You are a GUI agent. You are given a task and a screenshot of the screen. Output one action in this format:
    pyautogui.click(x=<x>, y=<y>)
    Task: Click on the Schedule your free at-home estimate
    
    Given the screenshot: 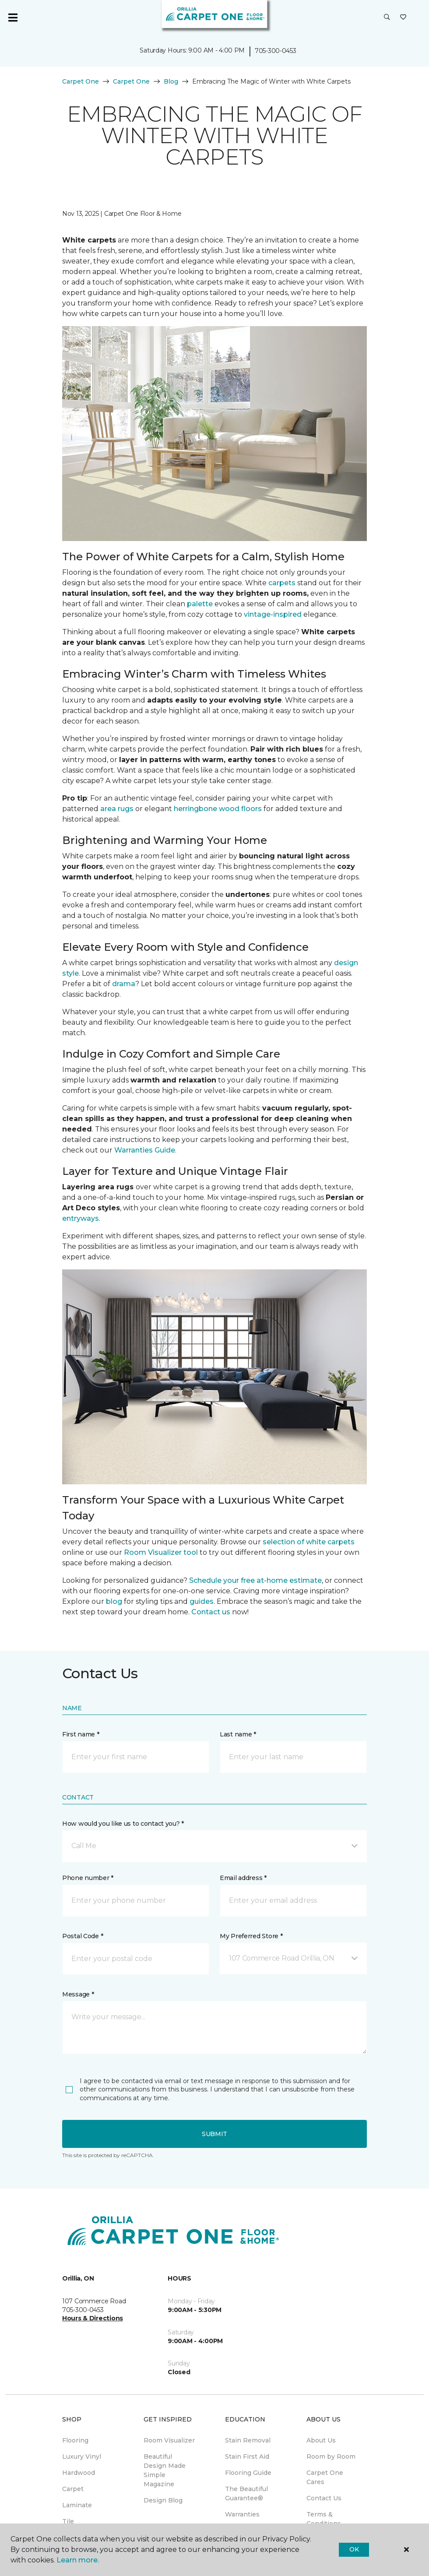 What is the action you would take?
    pyautogui.click(x=255, y=1580)
    